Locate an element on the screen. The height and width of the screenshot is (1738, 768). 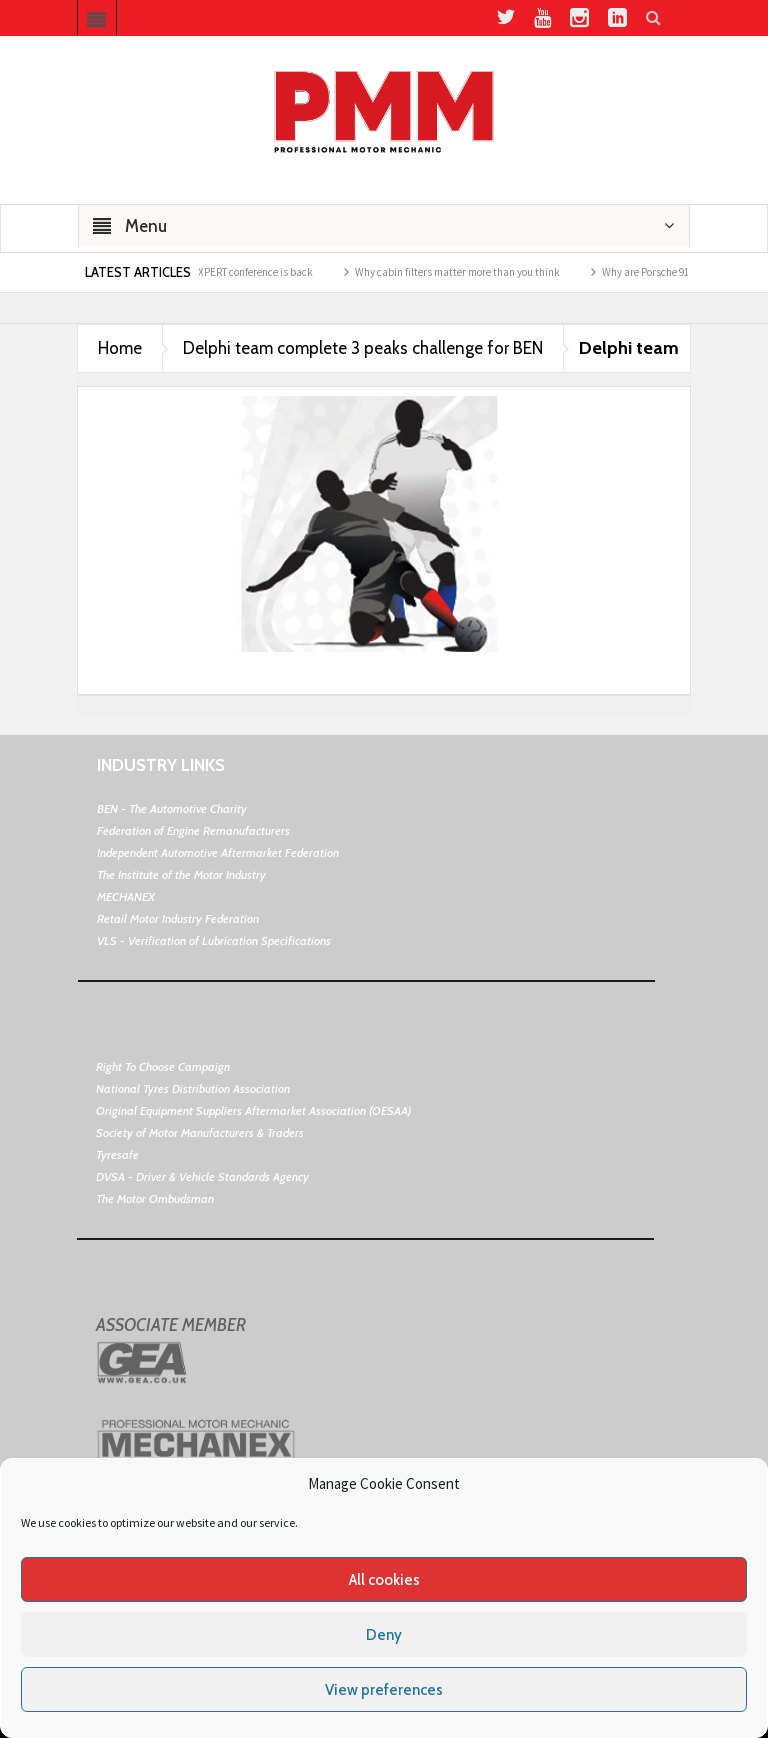
National Tyres Distribution Association is located at coordinates (193, 1088).